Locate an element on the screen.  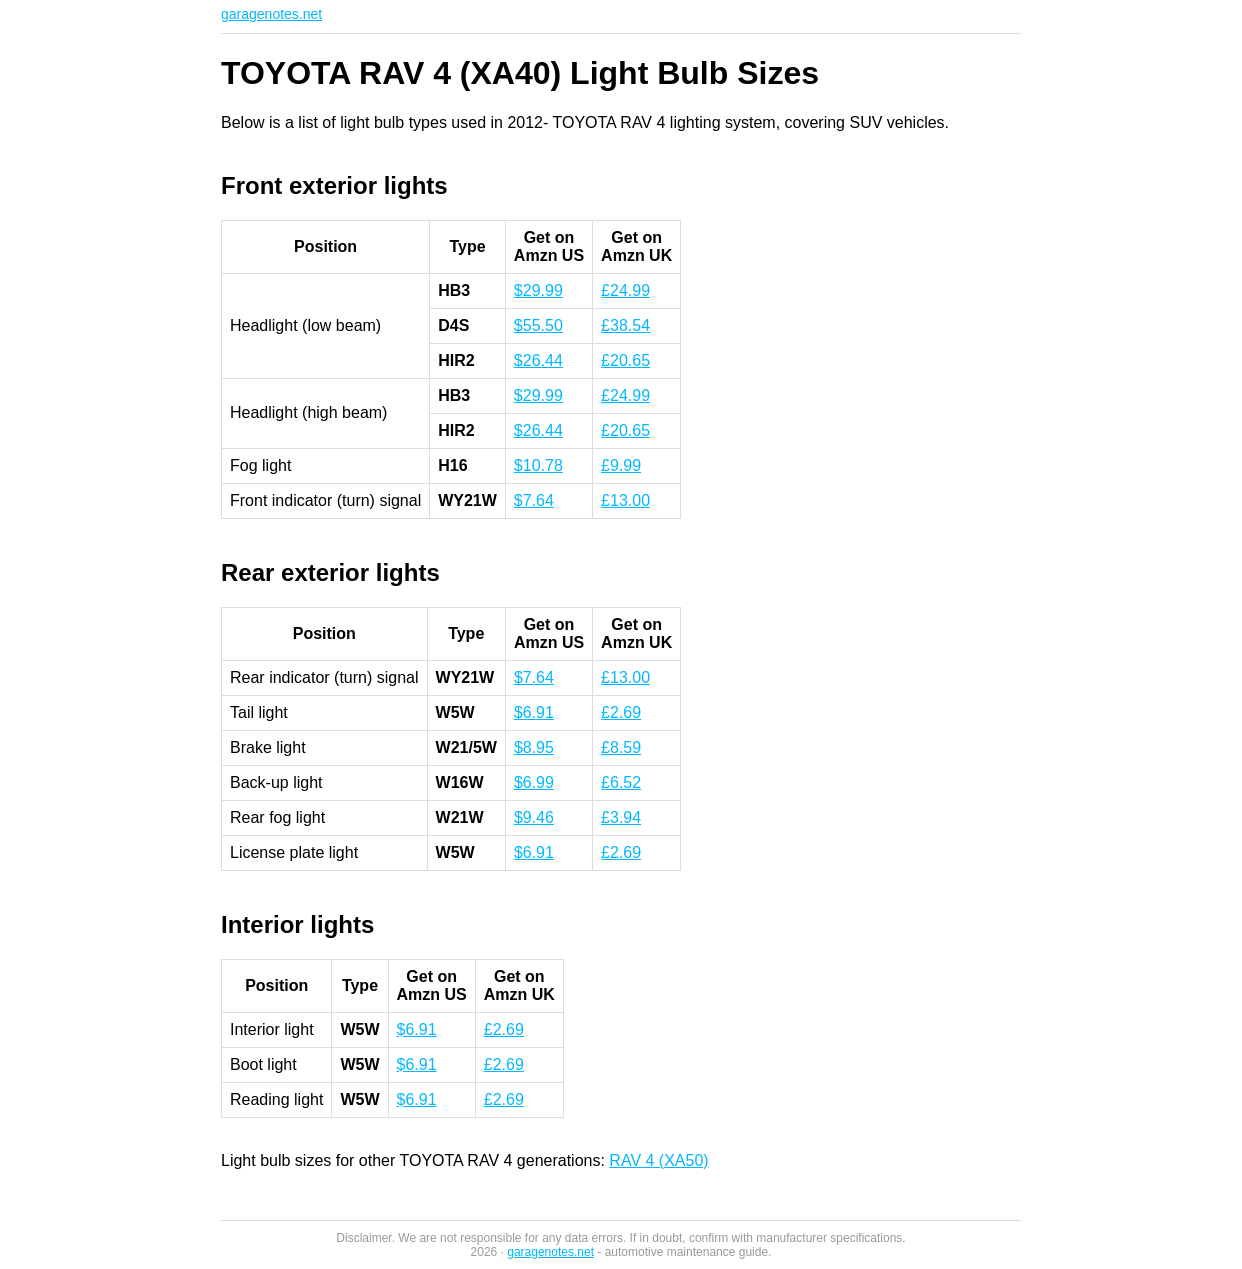
£24.99 is located at coordinates (625, 290).